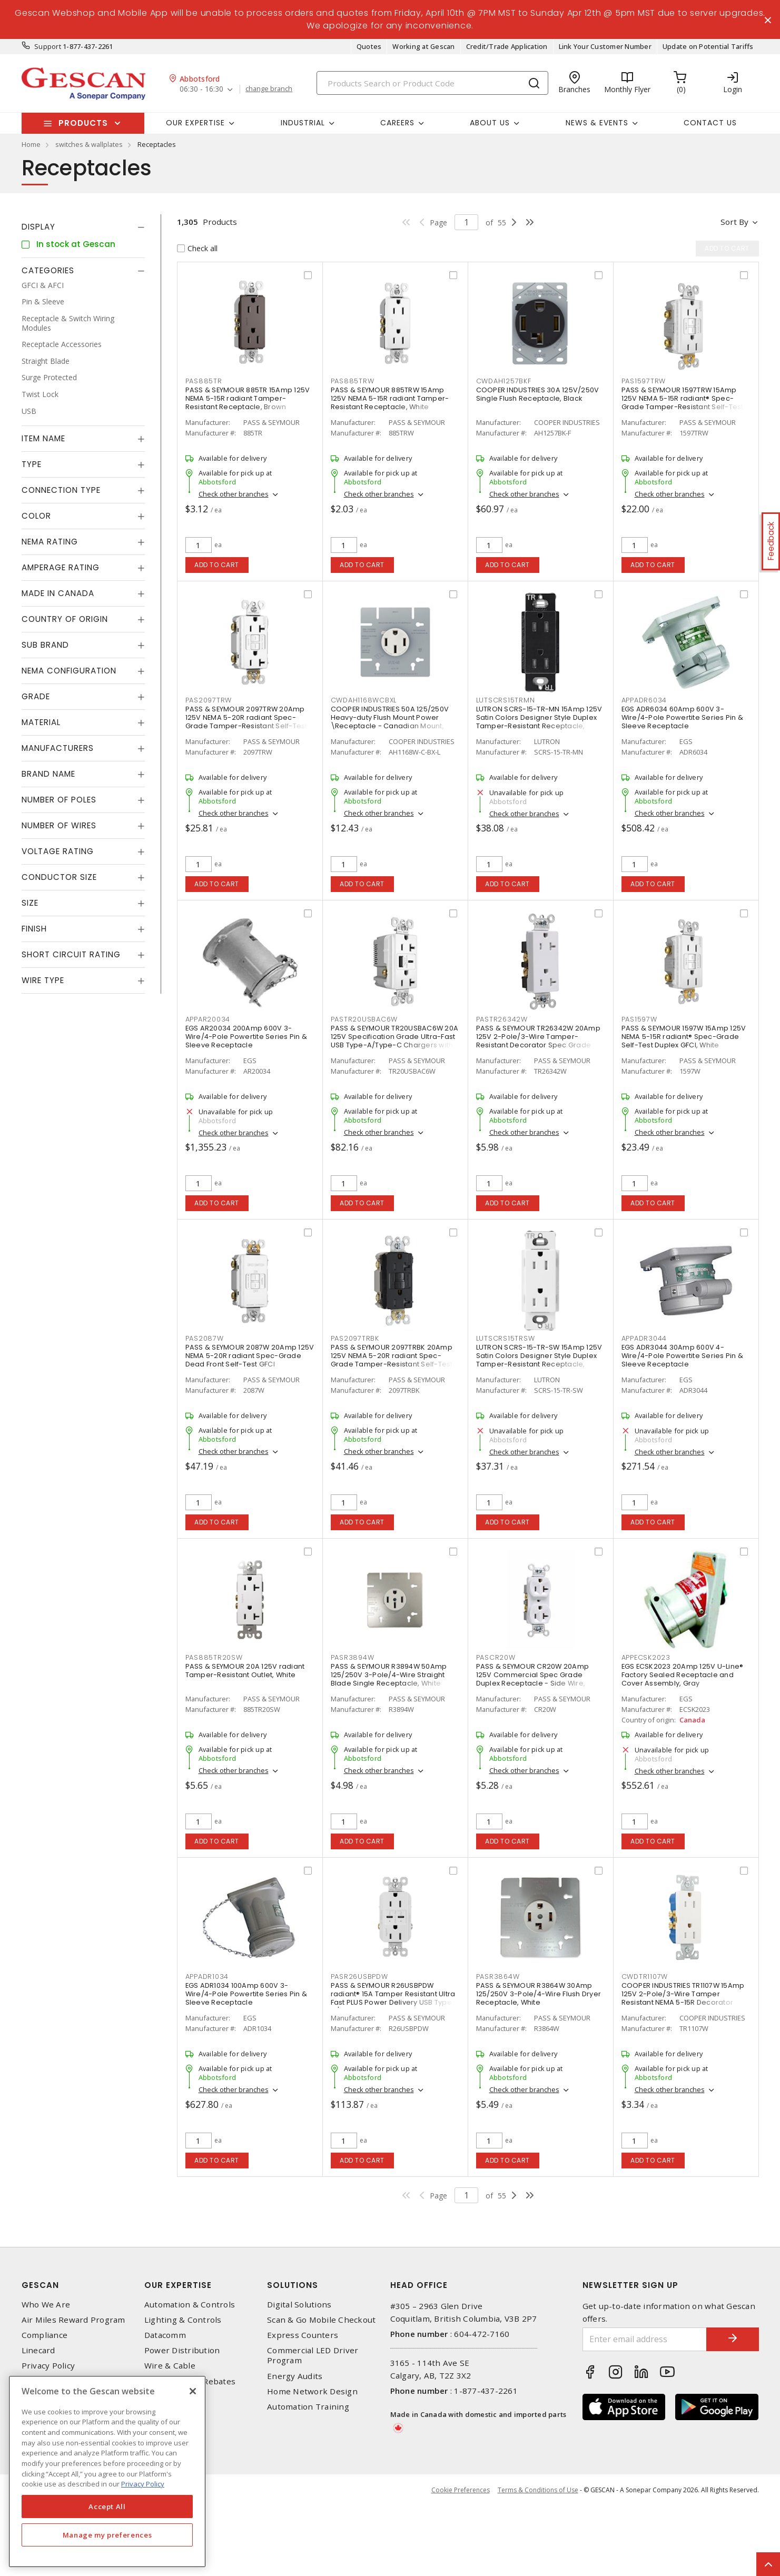  What do you see at coordinates (498, 1976) in the screenshot?
I see `PASR3864W` at bounding box center [498, 1976].